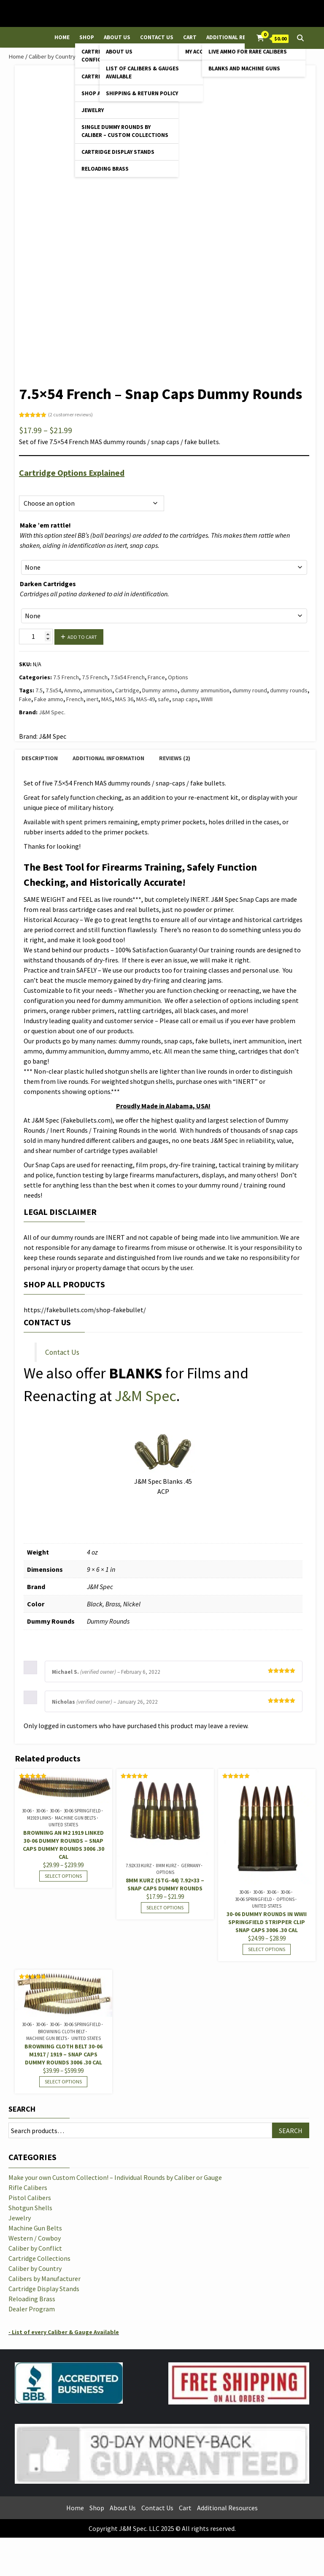 This screenshot has width=324, height=2576. Describe the element at coordinates (106, 699) in the screenshot. I see `MAS` at that location.